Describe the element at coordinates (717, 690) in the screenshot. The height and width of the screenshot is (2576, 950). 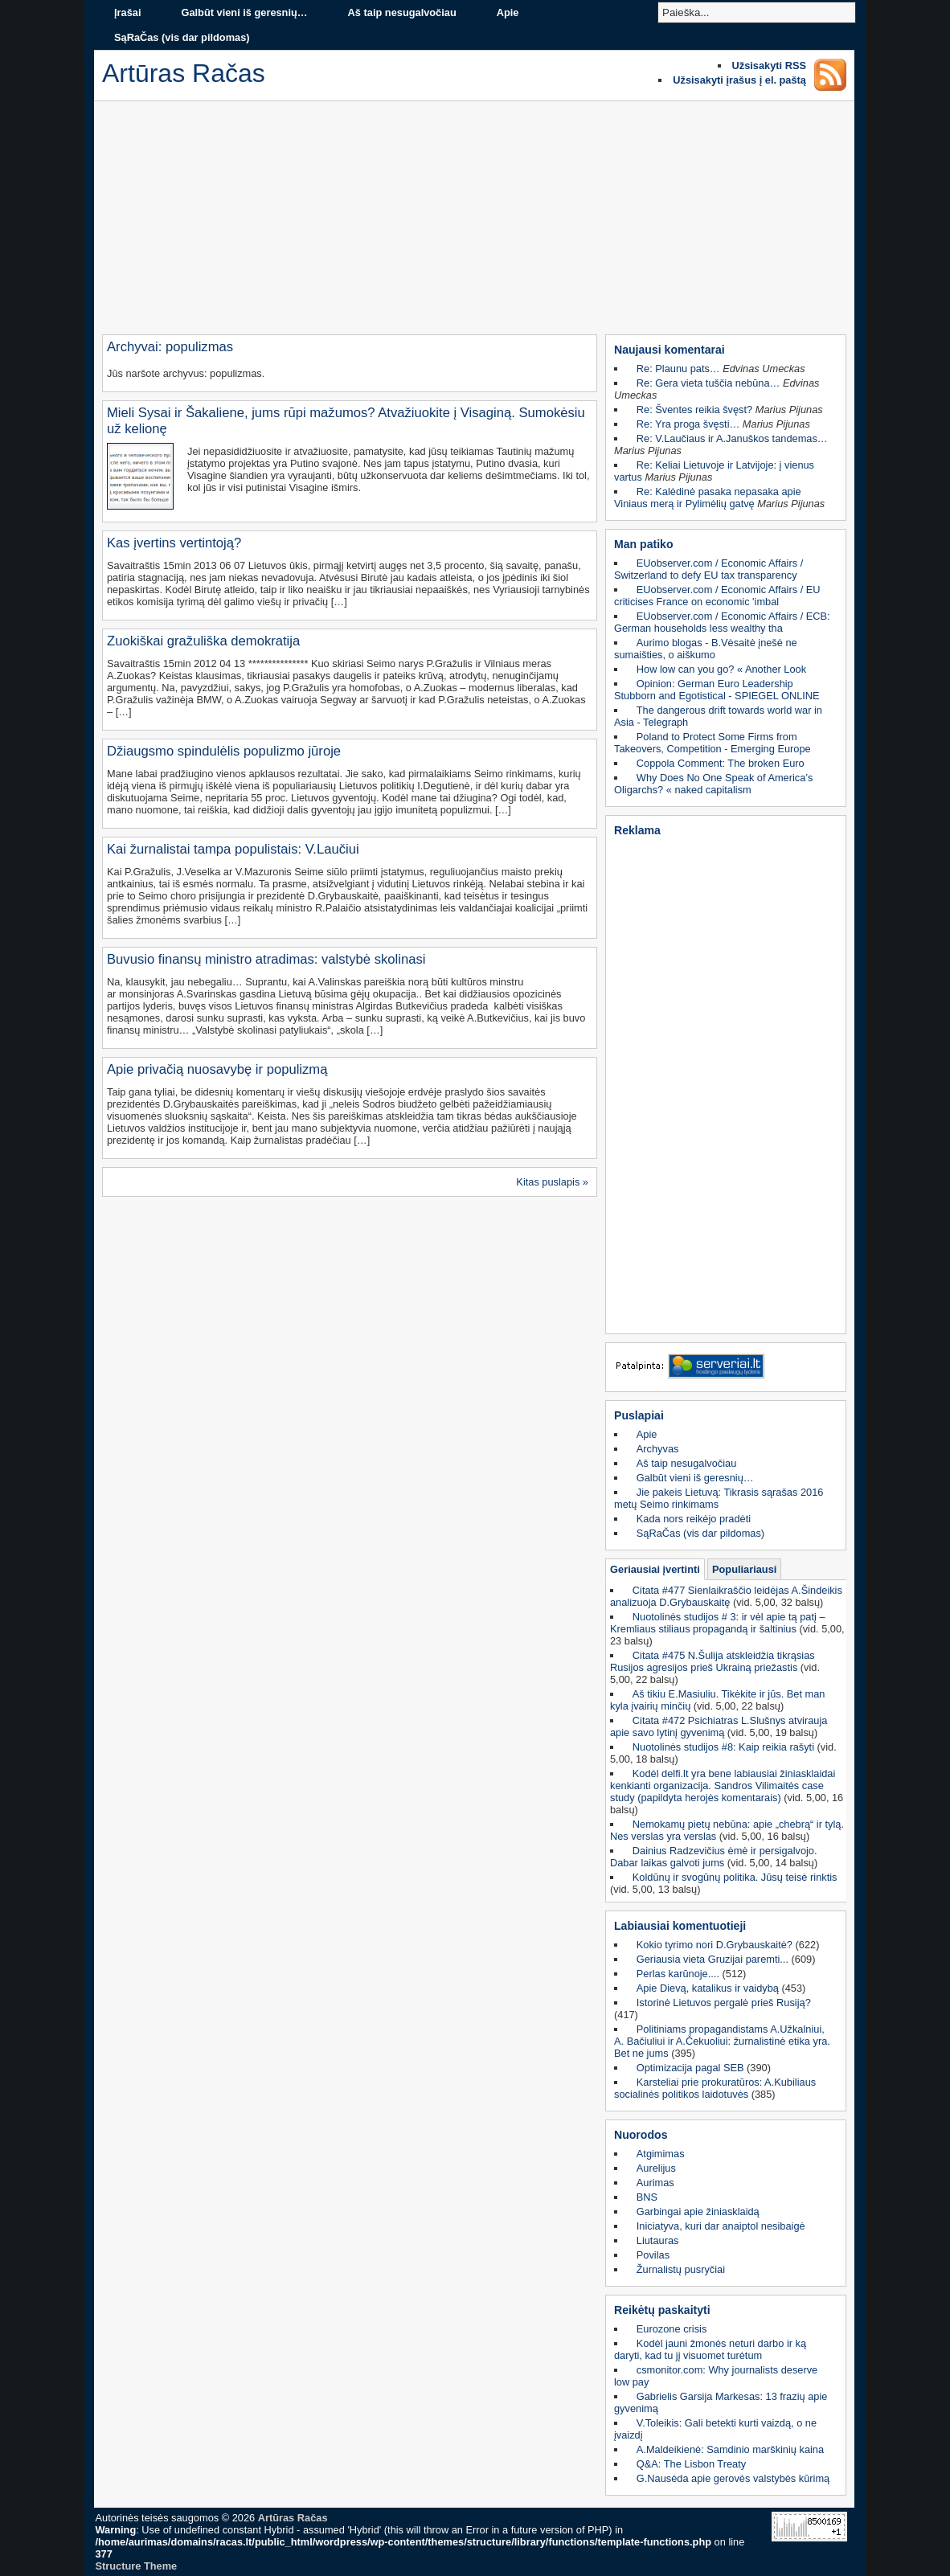
I see `Opinion: German Euro Leadership Stubborn and Egotistical - SPIEGEL ONLINE` at that location.